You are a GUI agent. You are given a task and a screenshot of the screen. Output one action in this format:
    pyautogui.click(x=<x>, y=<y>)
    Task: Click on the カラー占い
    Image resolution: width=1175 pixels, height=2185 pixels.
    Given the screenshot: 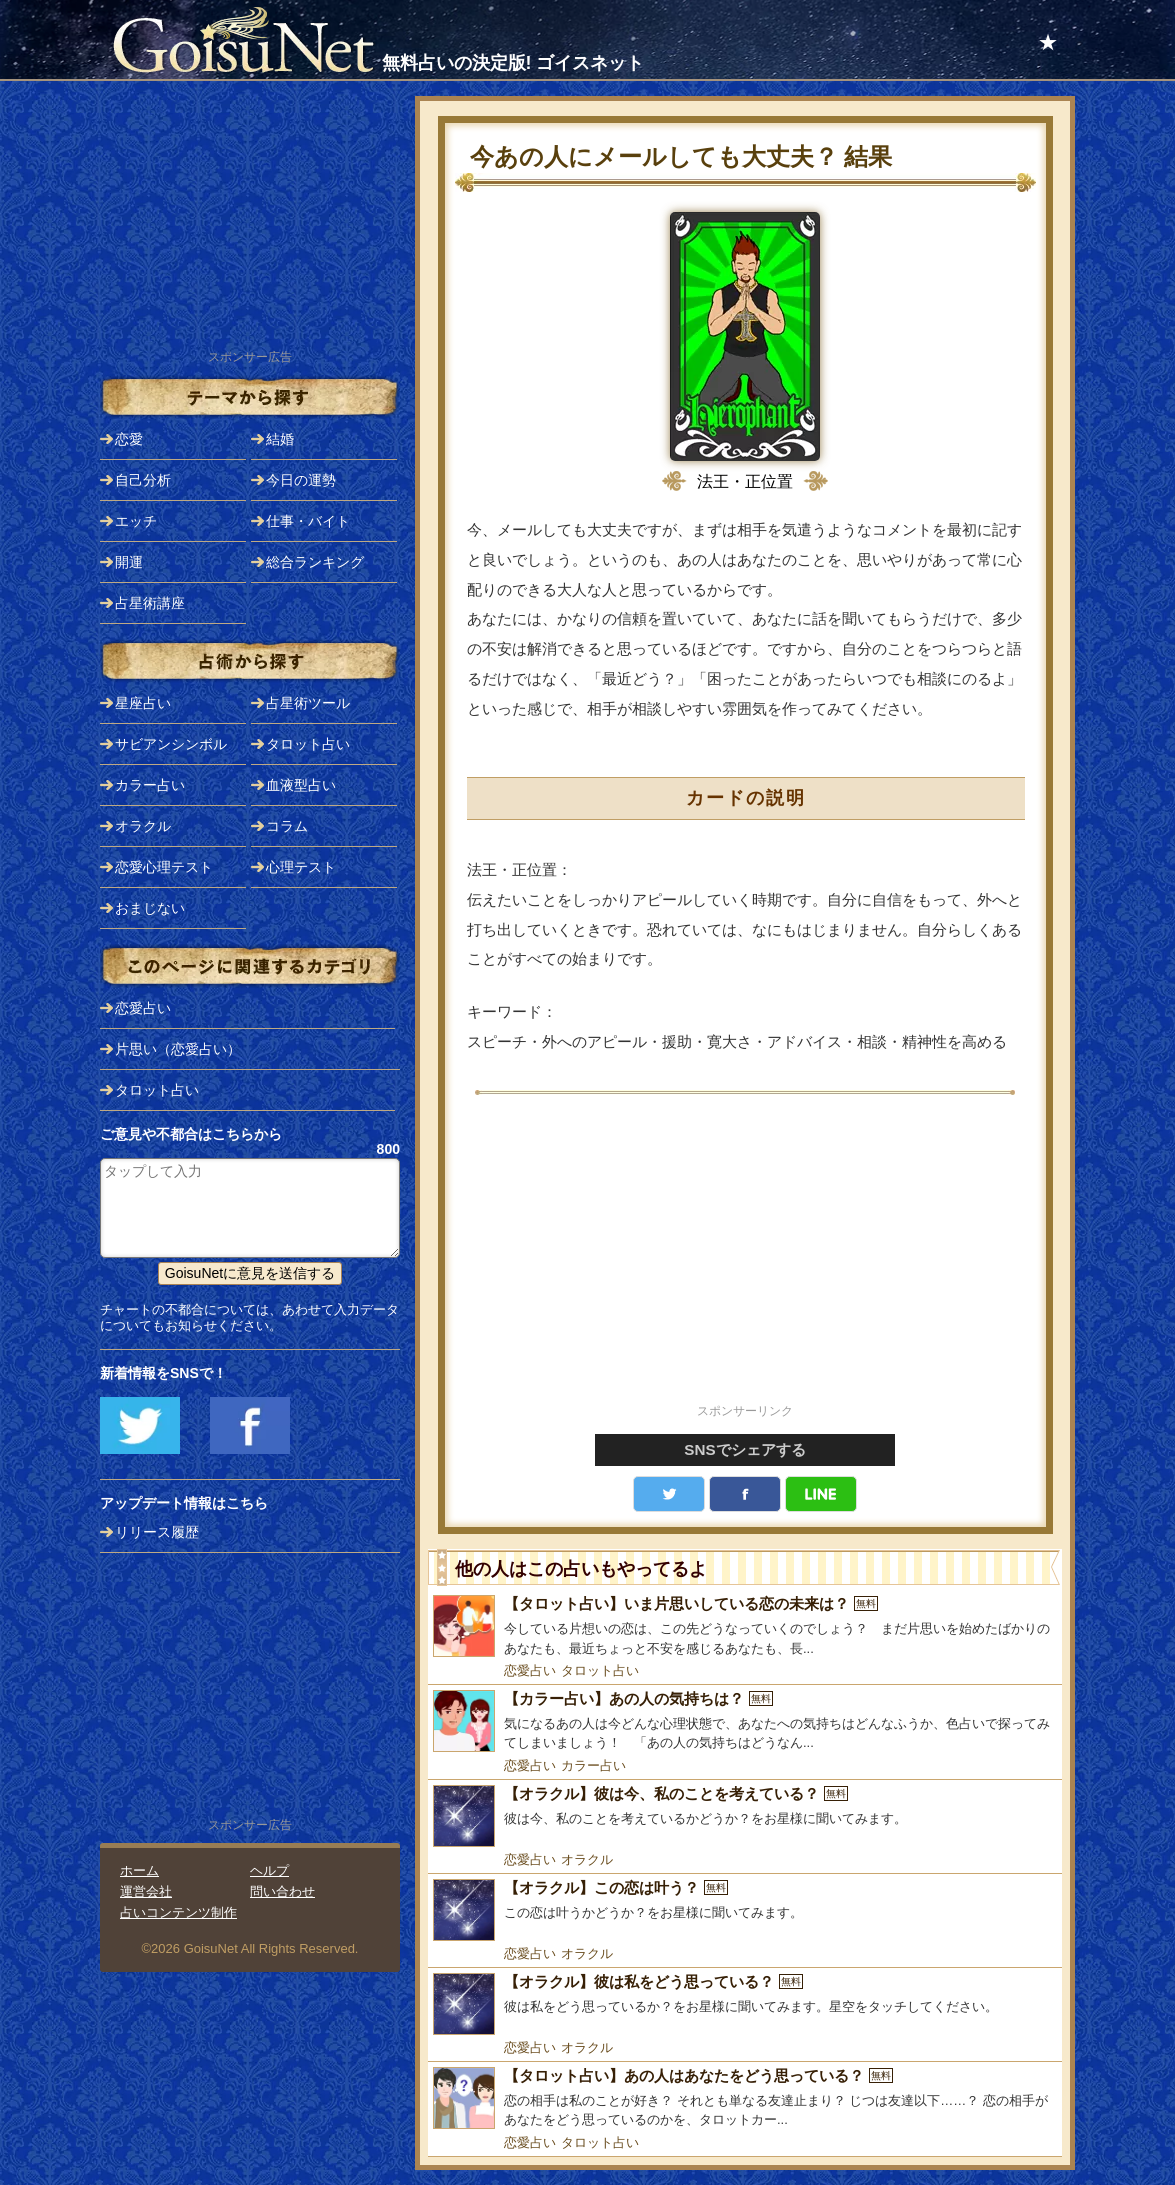 What is the action you would take?
    pyautogui.click(x=593, y=1765)
    